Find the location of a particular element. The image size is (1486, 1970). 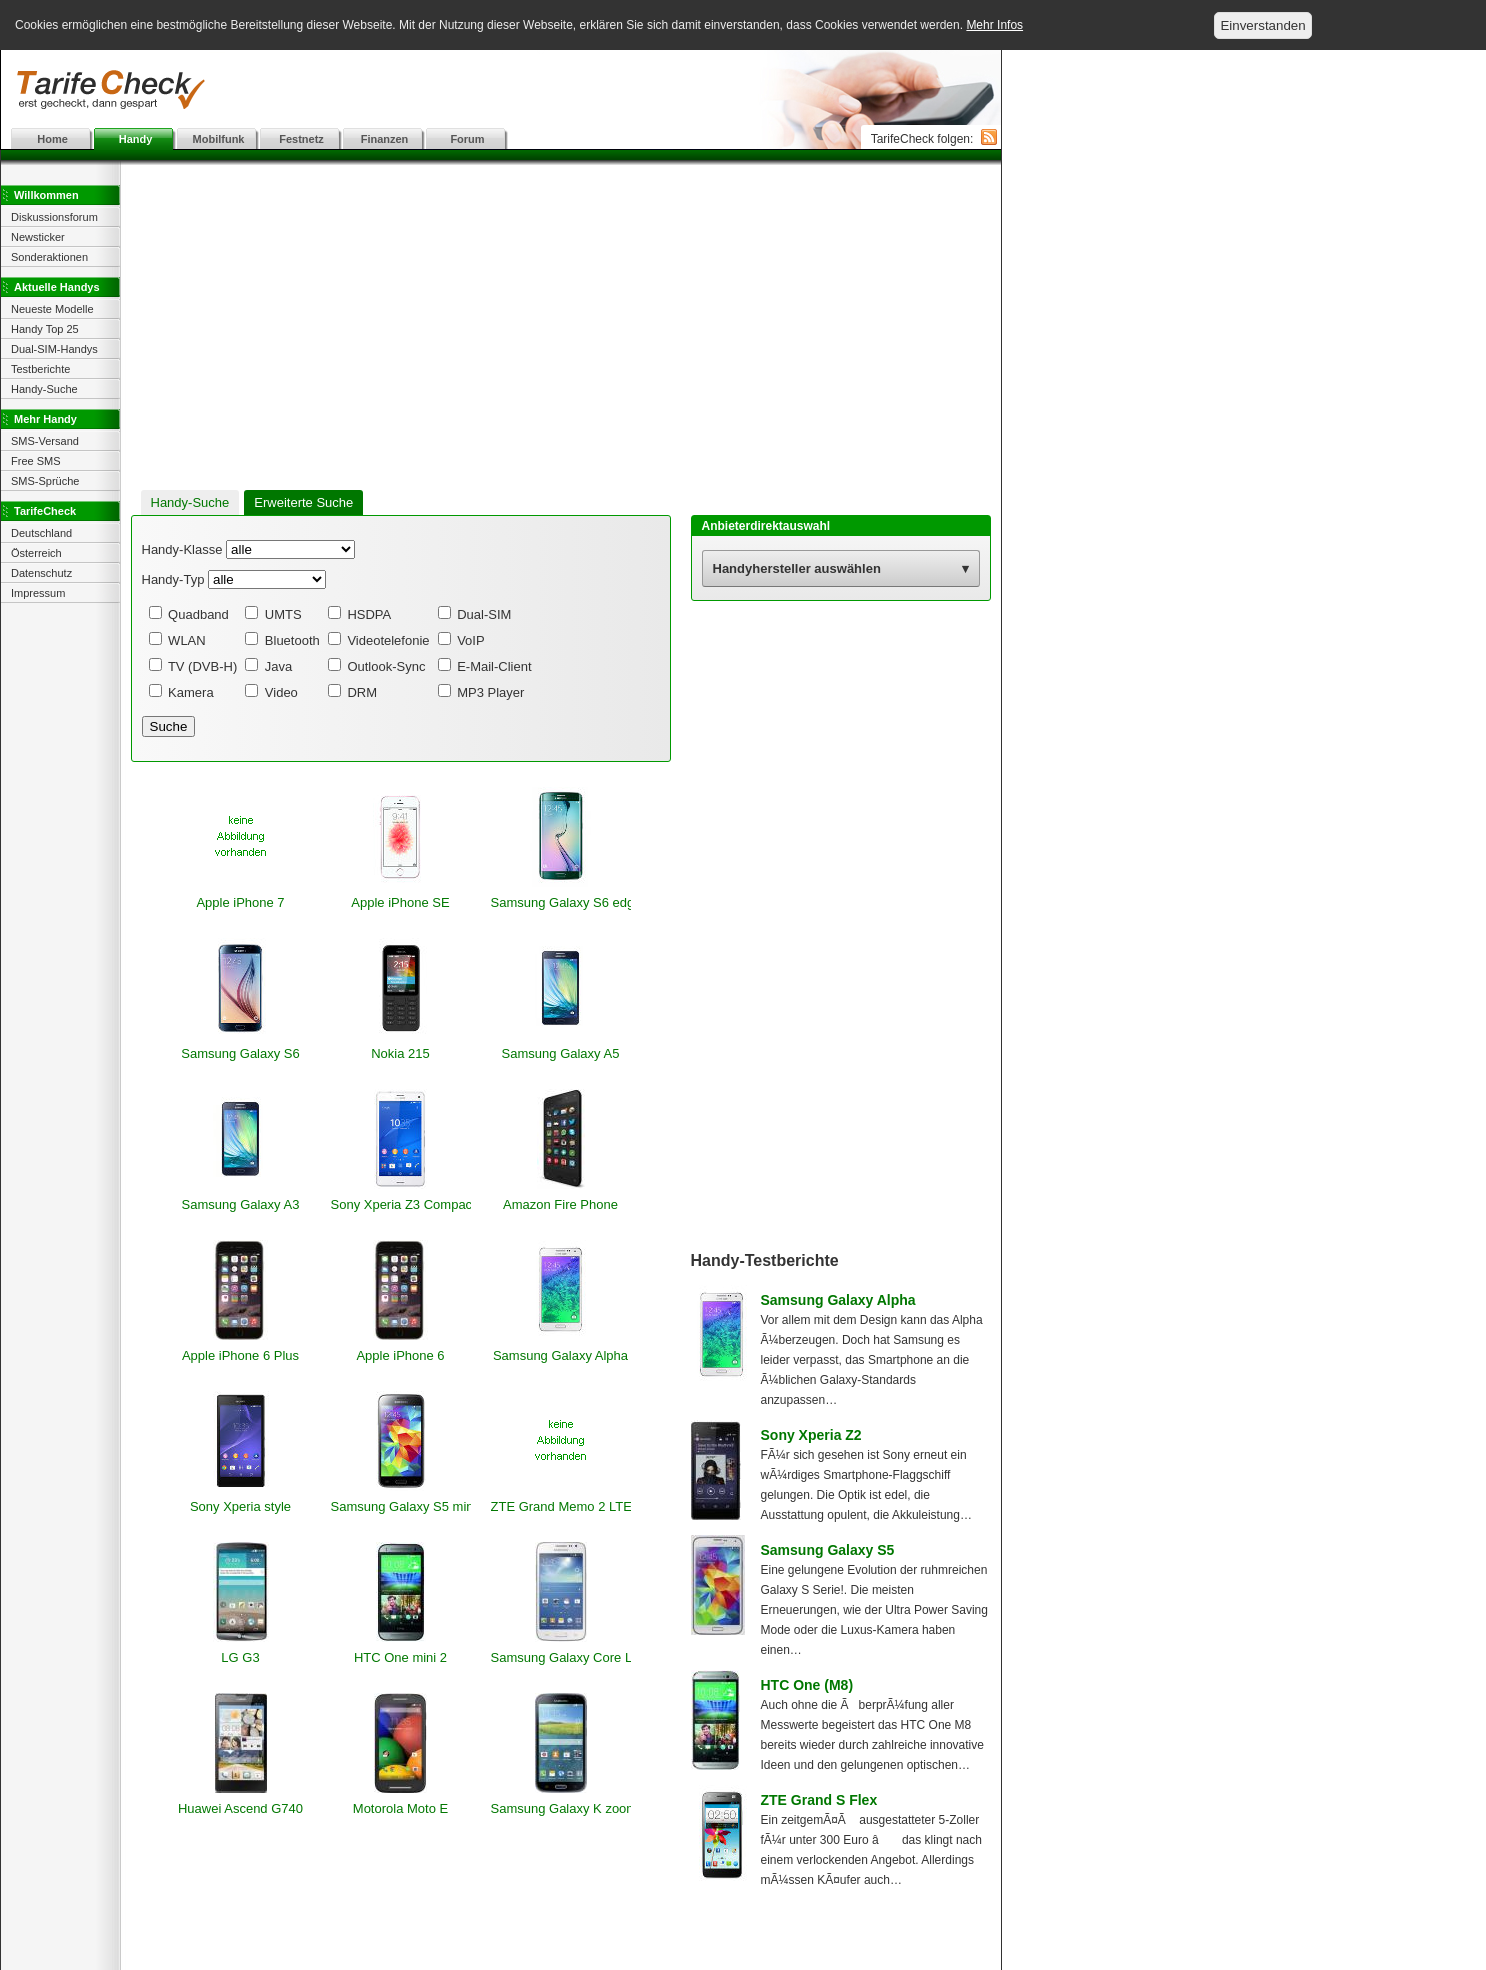

Samsung Galaxy Alpha is located at coordinates (838, 1300).